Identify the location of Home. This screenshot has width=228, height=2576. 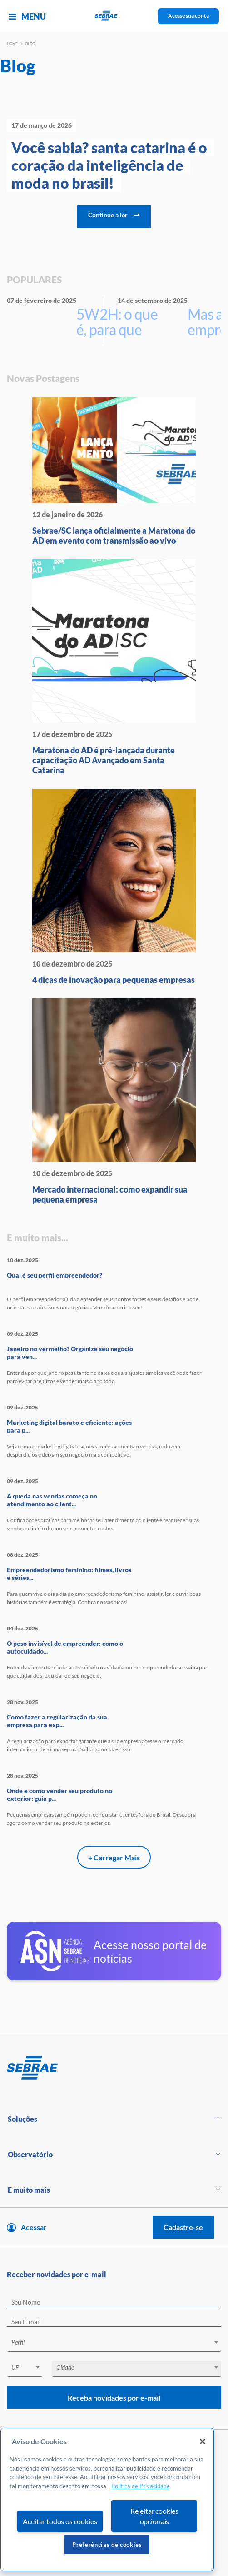
(12, 43).